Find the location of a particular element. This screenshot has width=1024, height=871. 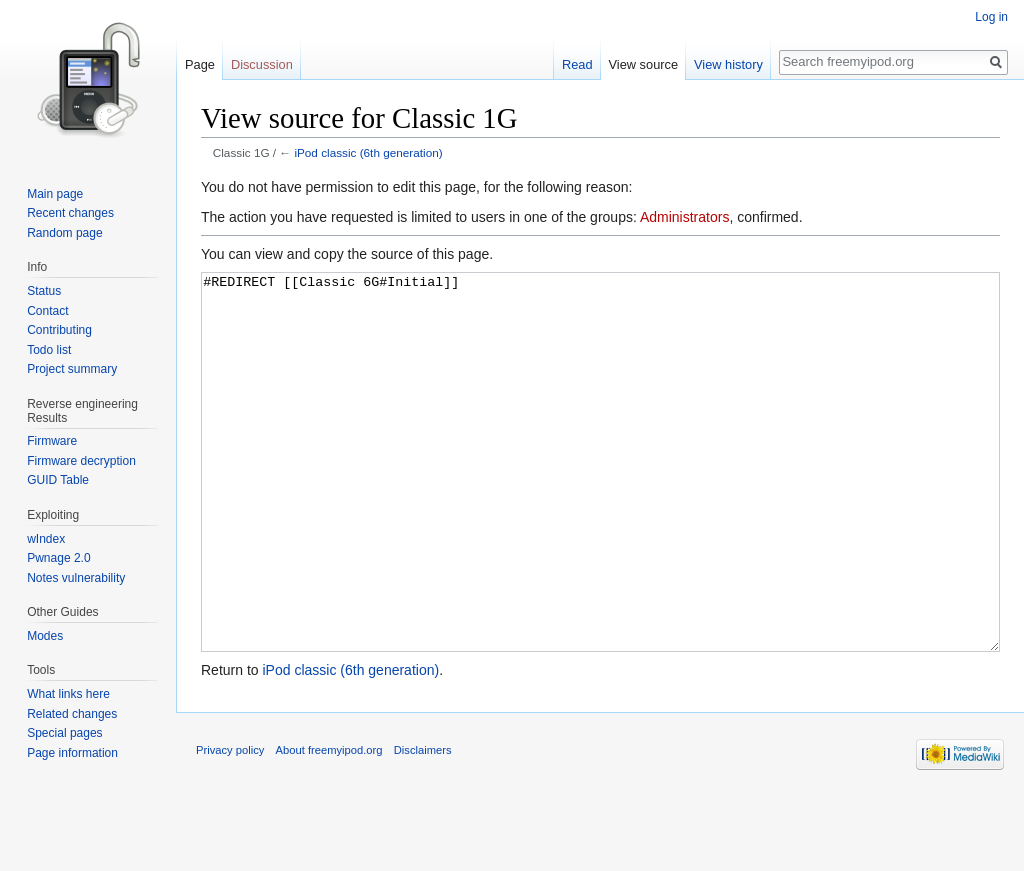

View source is located at coordinates (643, 64).